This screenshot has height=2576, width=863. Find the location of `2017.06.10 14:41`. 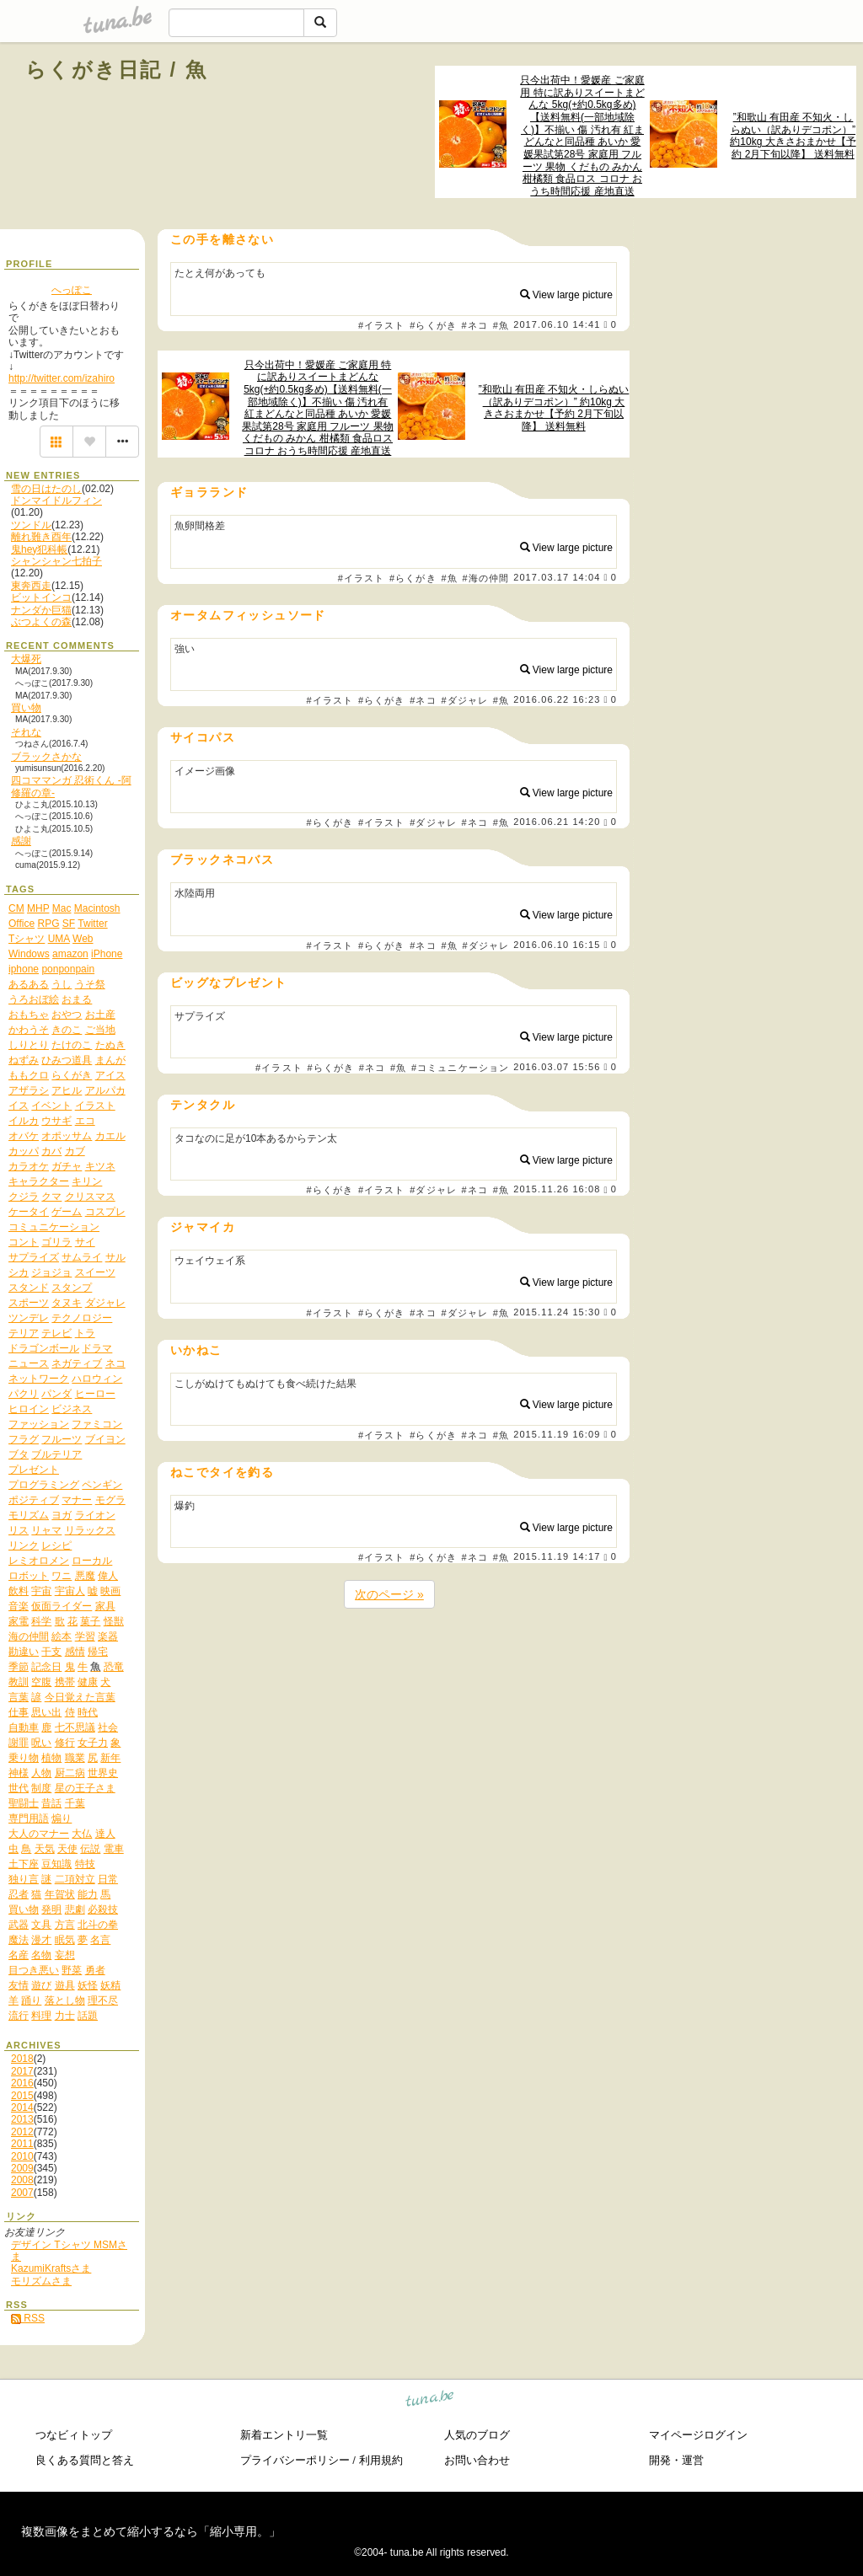

2017.06.10 14:41 is located at coordinates (556, 324).